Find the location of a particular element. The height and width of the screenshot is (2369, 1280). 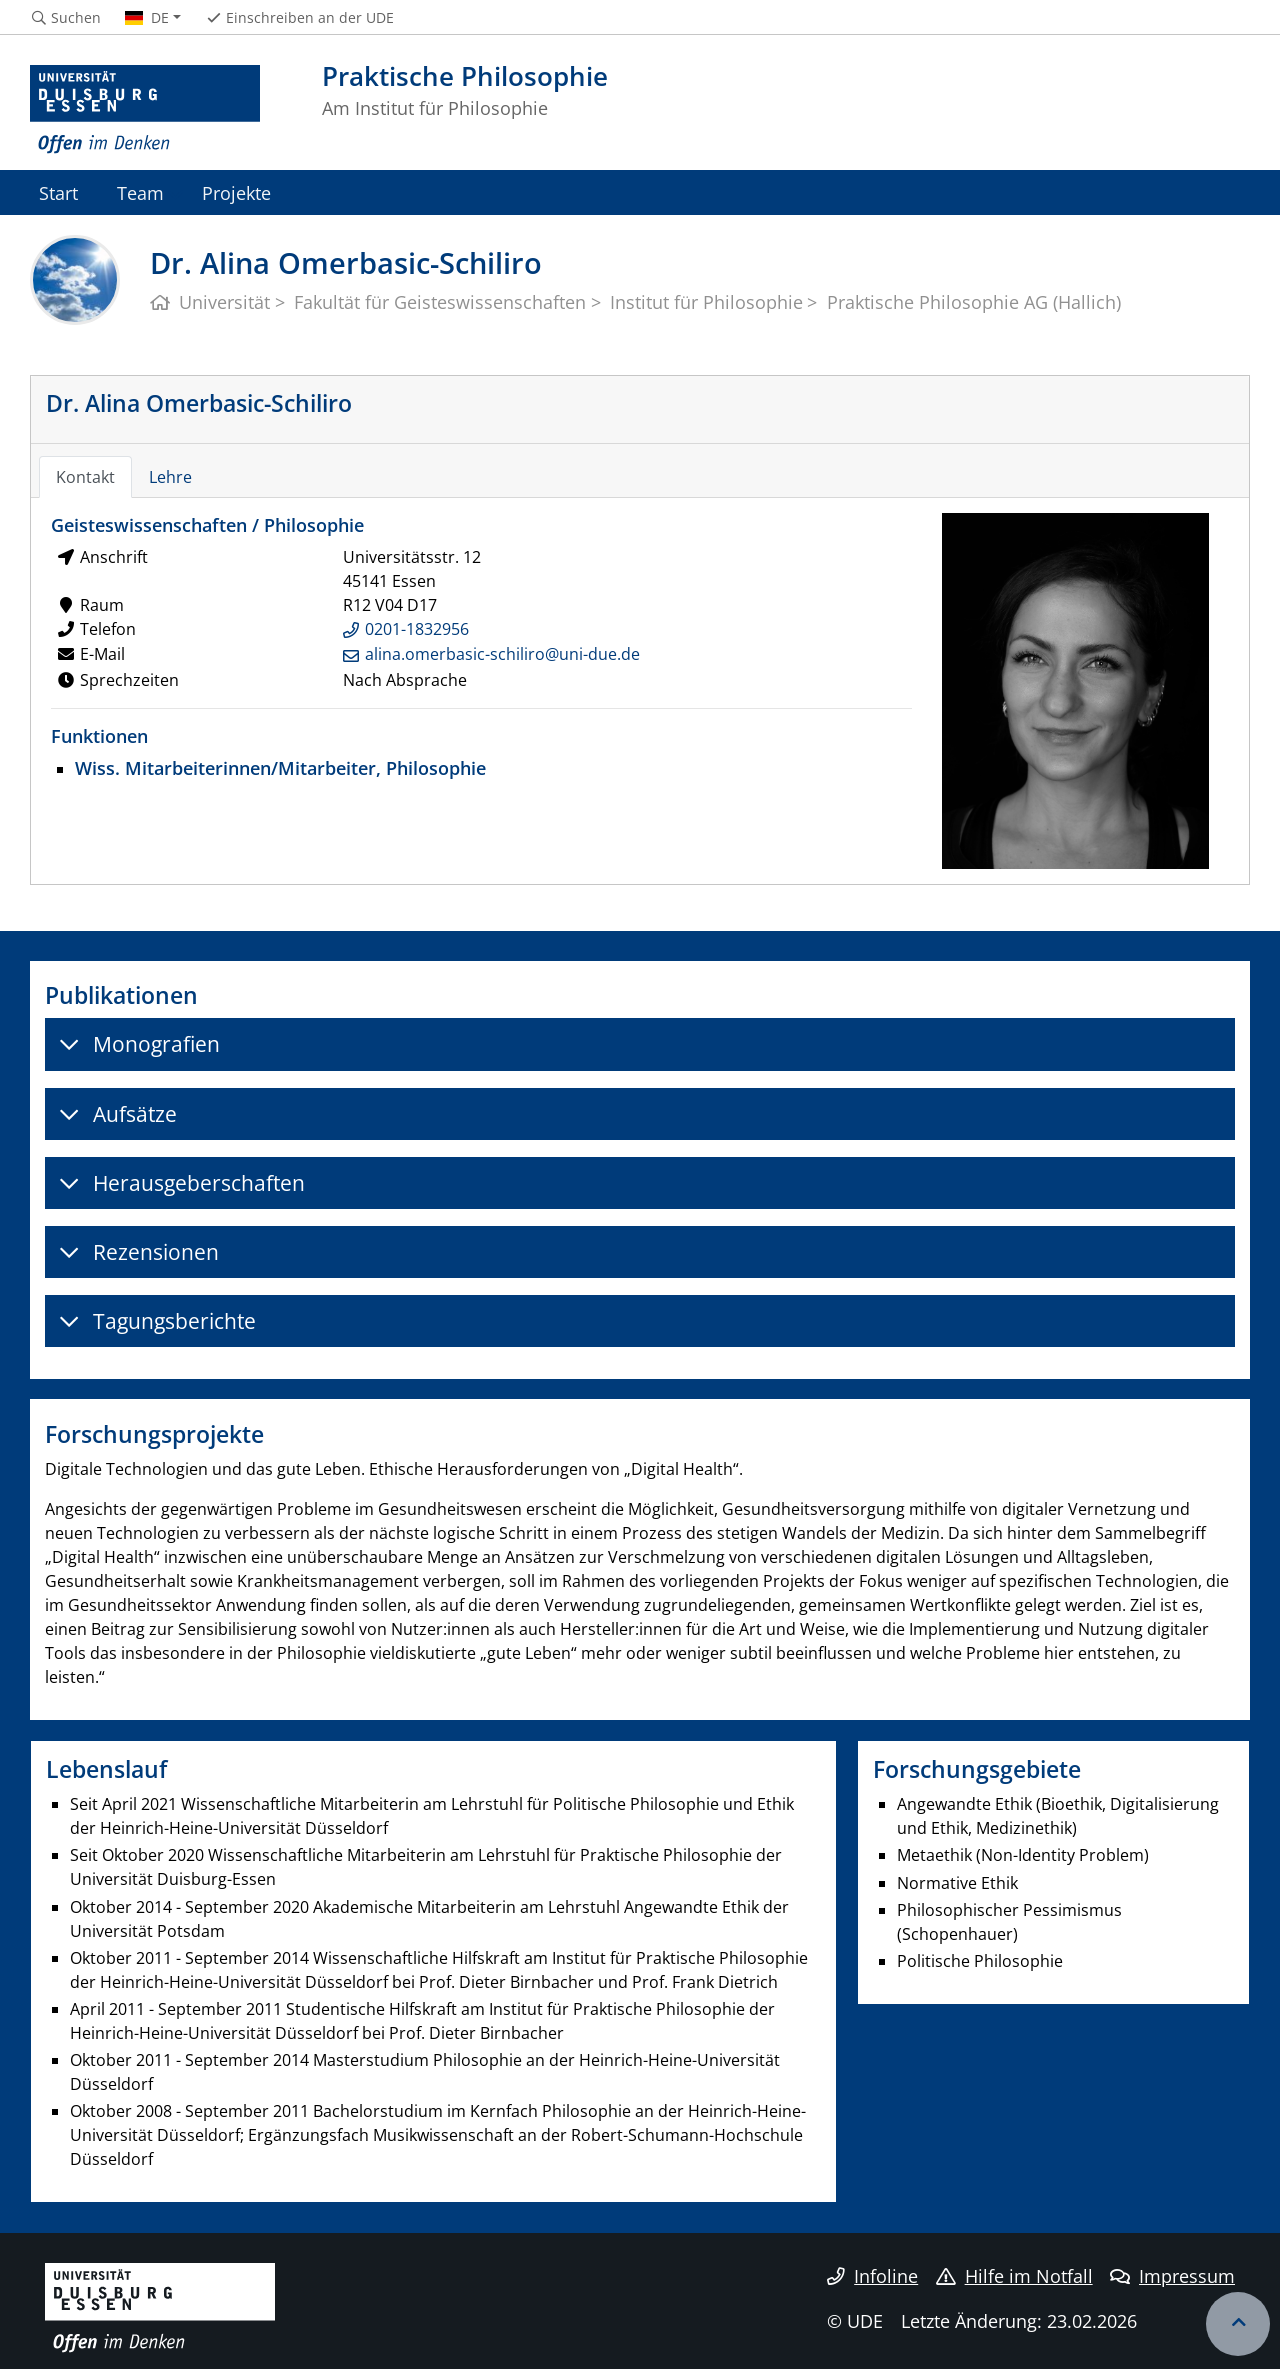

Infoline is located at coordinates (872, 2276).